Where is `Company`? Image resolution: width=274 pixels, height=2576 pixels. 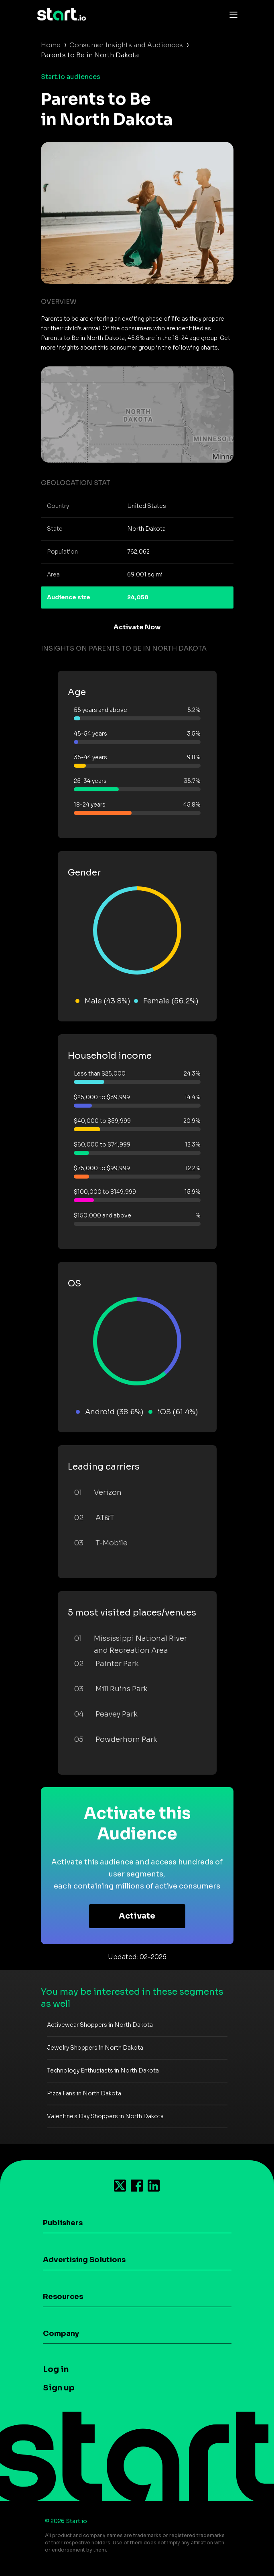 Company is located at coordinates (61, 2333).